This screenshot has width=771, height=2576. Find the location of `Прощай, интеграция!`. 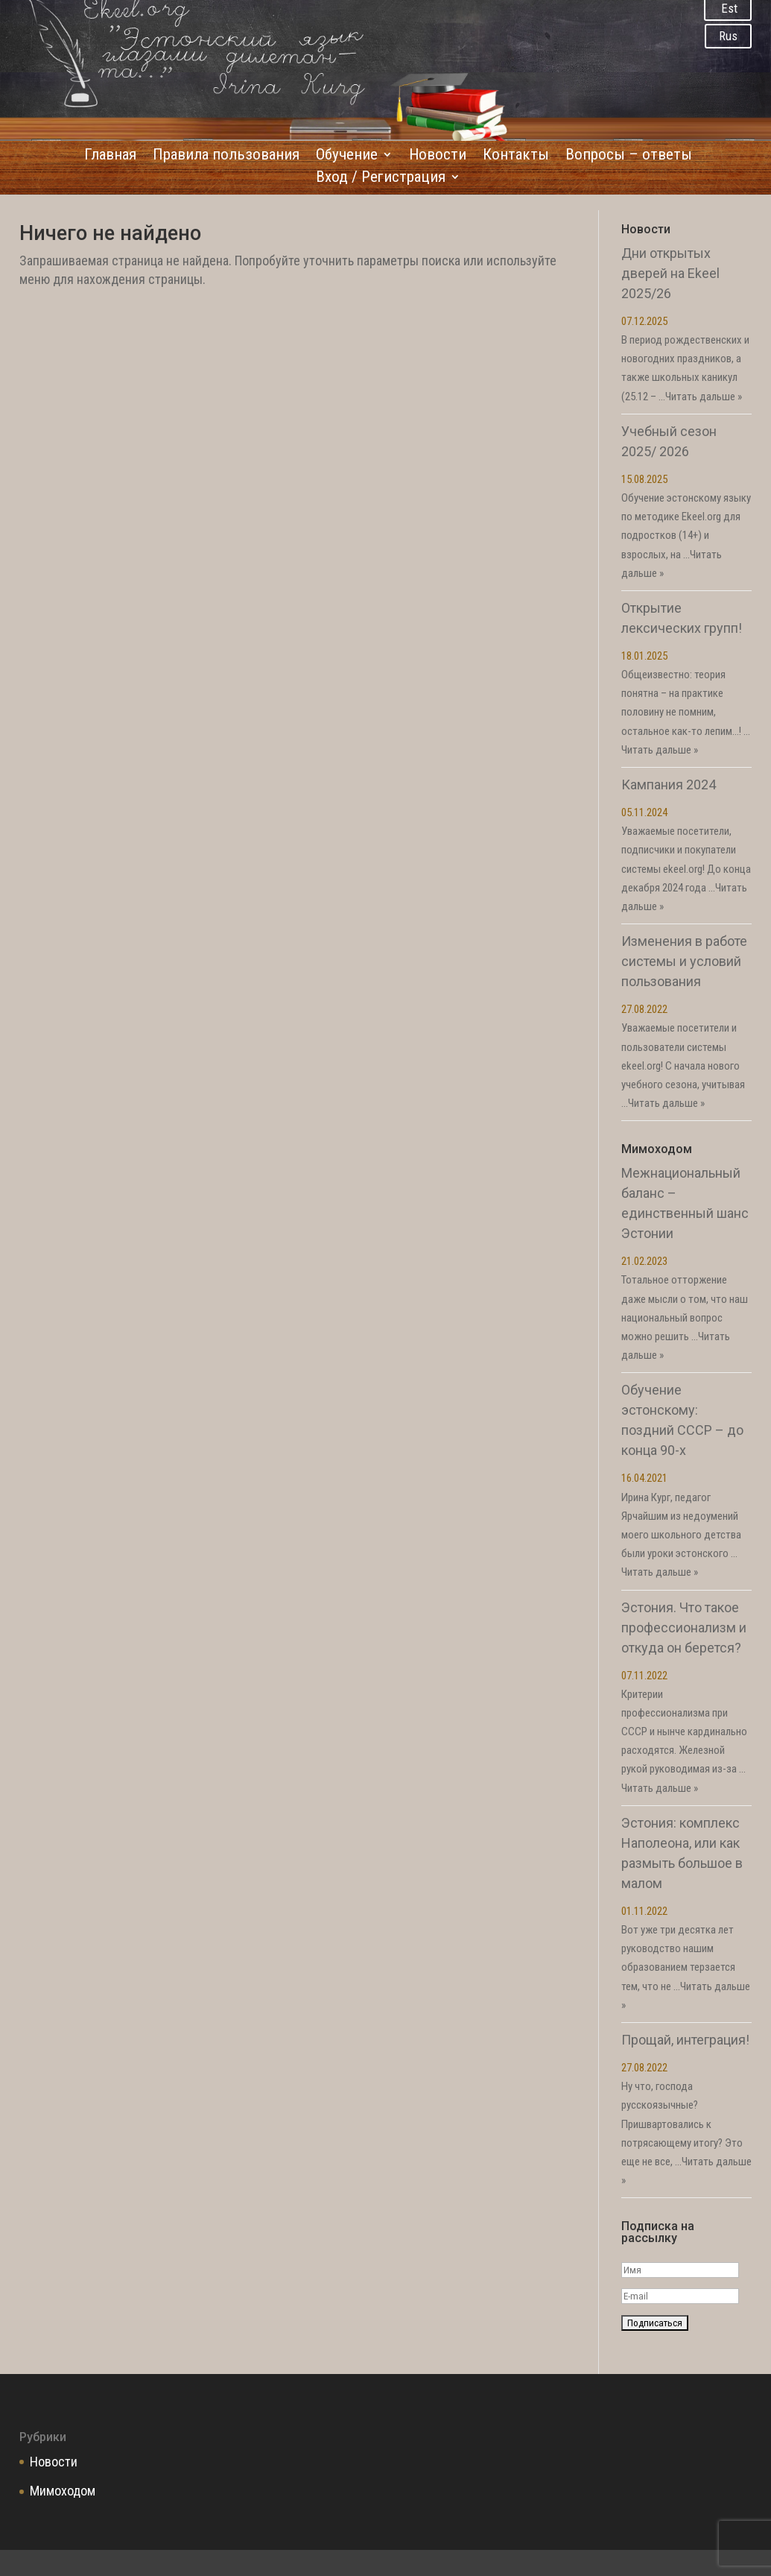

Прощай, интеграция! is located at coordinates (685, 2040).